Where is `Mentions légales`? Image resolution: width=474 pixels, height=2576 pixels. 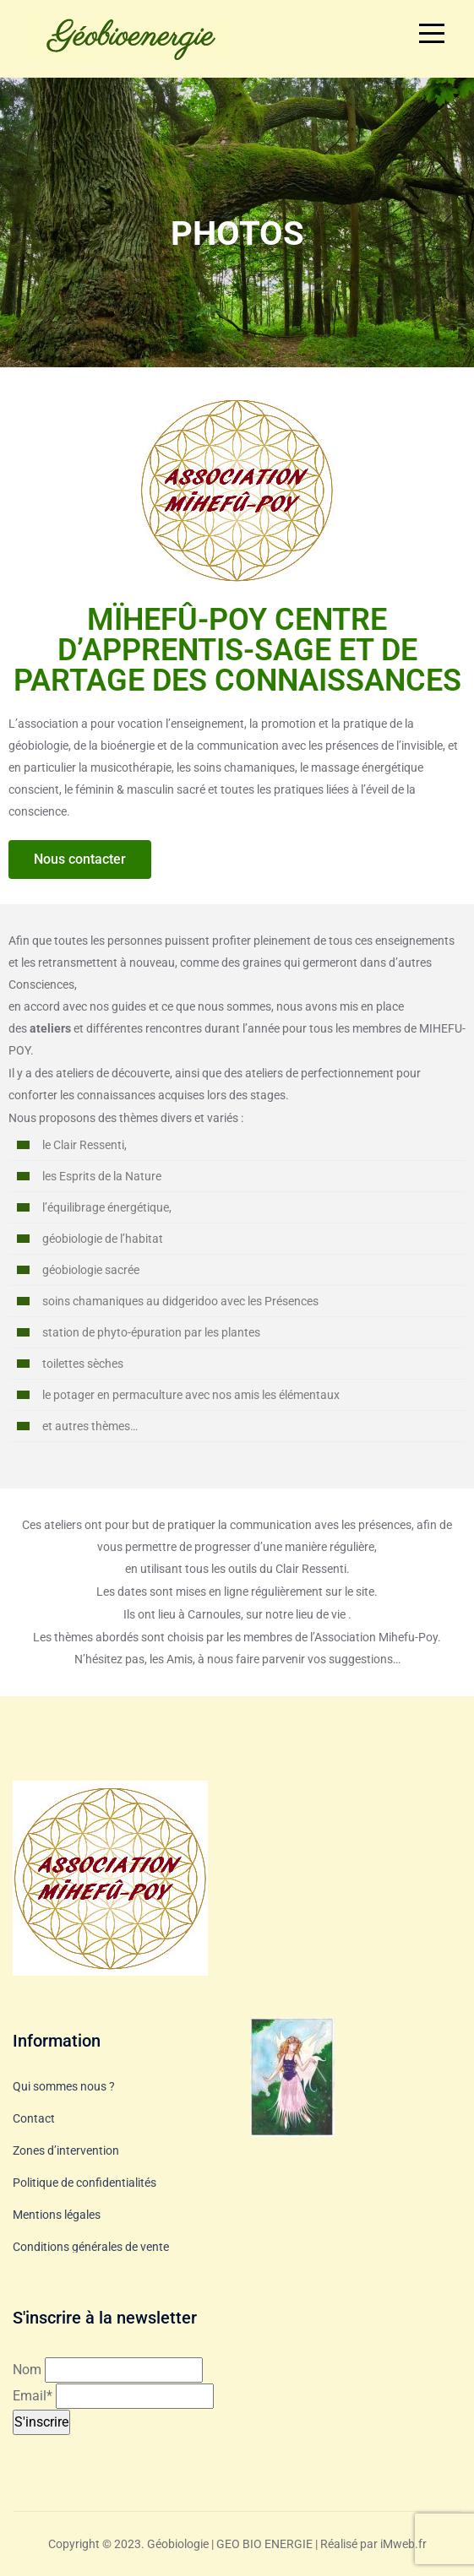 Mentions légales is located at coordinates (57, 2214).